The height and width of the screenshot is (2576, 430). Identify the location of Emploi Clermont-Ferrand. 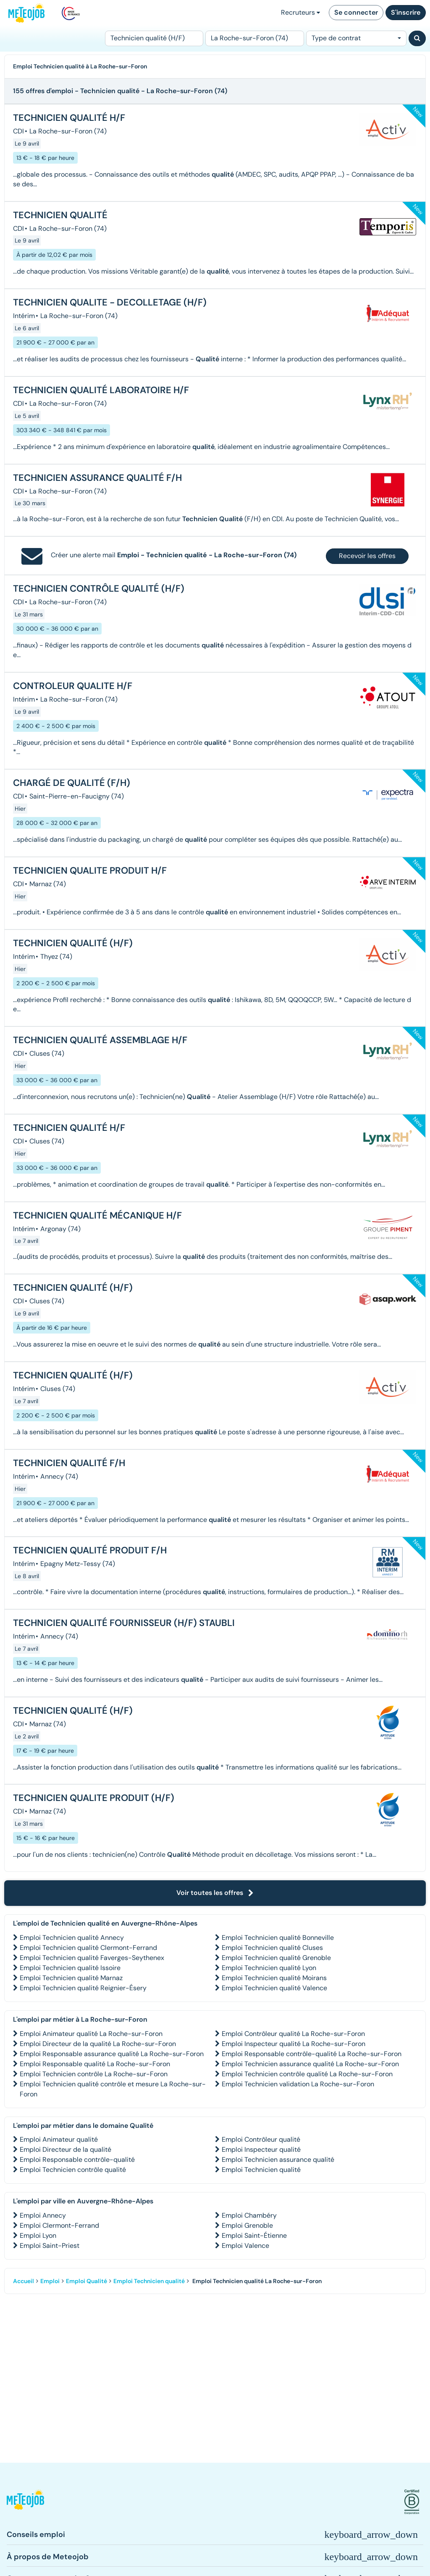
(59, 2225).